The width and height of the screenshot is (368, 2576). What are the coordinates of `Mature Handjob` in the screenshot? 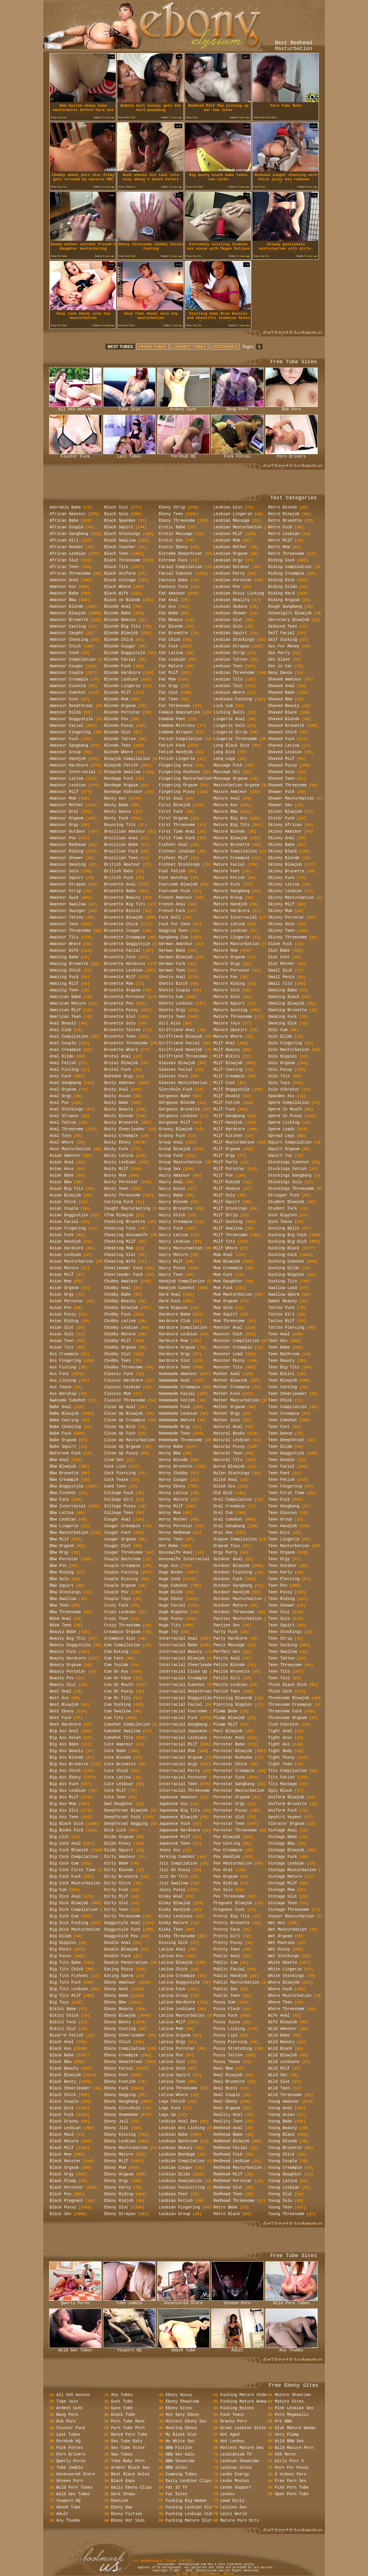 It's located at (231, 904).